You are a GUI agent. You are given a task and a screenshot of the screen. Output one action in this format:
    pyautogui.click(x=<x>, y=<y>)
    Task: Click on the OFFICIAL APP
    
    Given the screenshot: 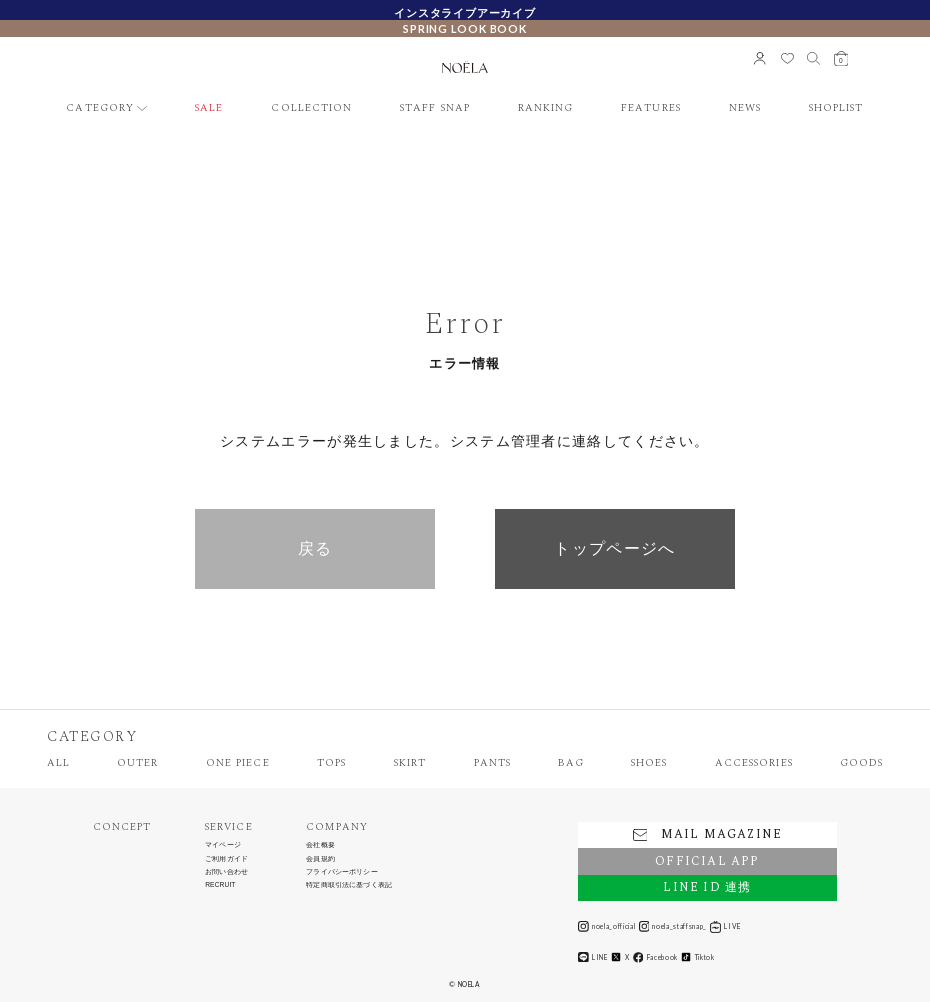 What is the action you would take?
    pyautogui.click(x=707, y=861)
    